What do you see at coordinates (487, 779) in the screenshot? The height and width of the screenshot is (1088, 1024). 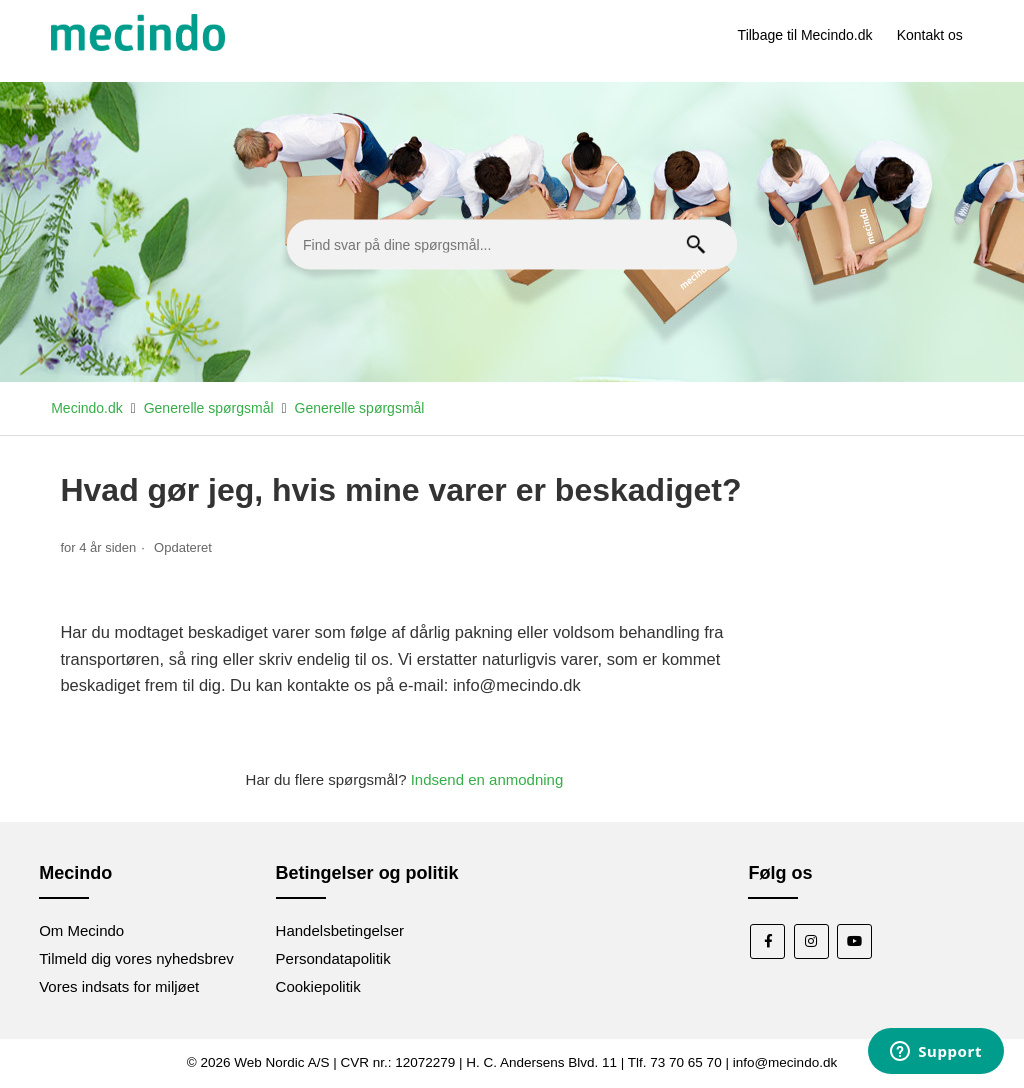 I see `Indsend en anmodning` at bounding box center [487, 779].